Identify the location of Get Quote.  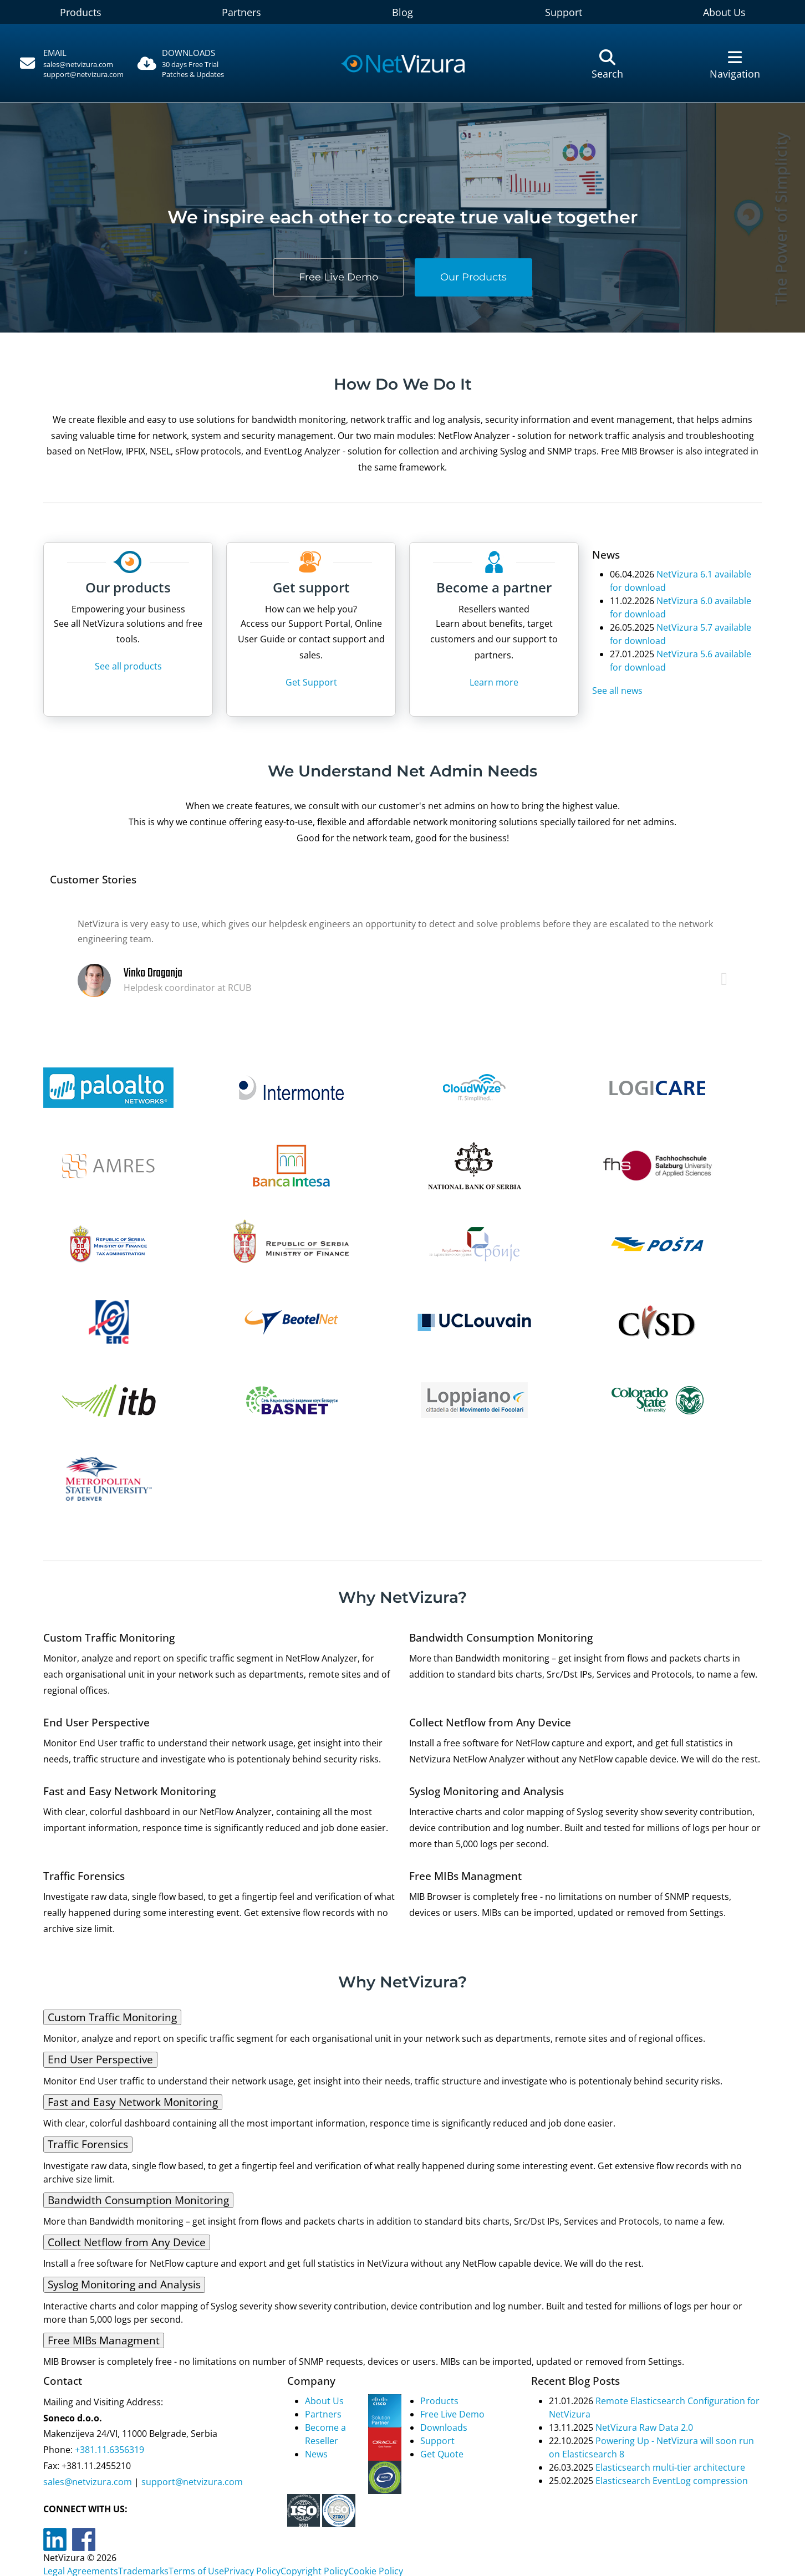
(441, 2454).